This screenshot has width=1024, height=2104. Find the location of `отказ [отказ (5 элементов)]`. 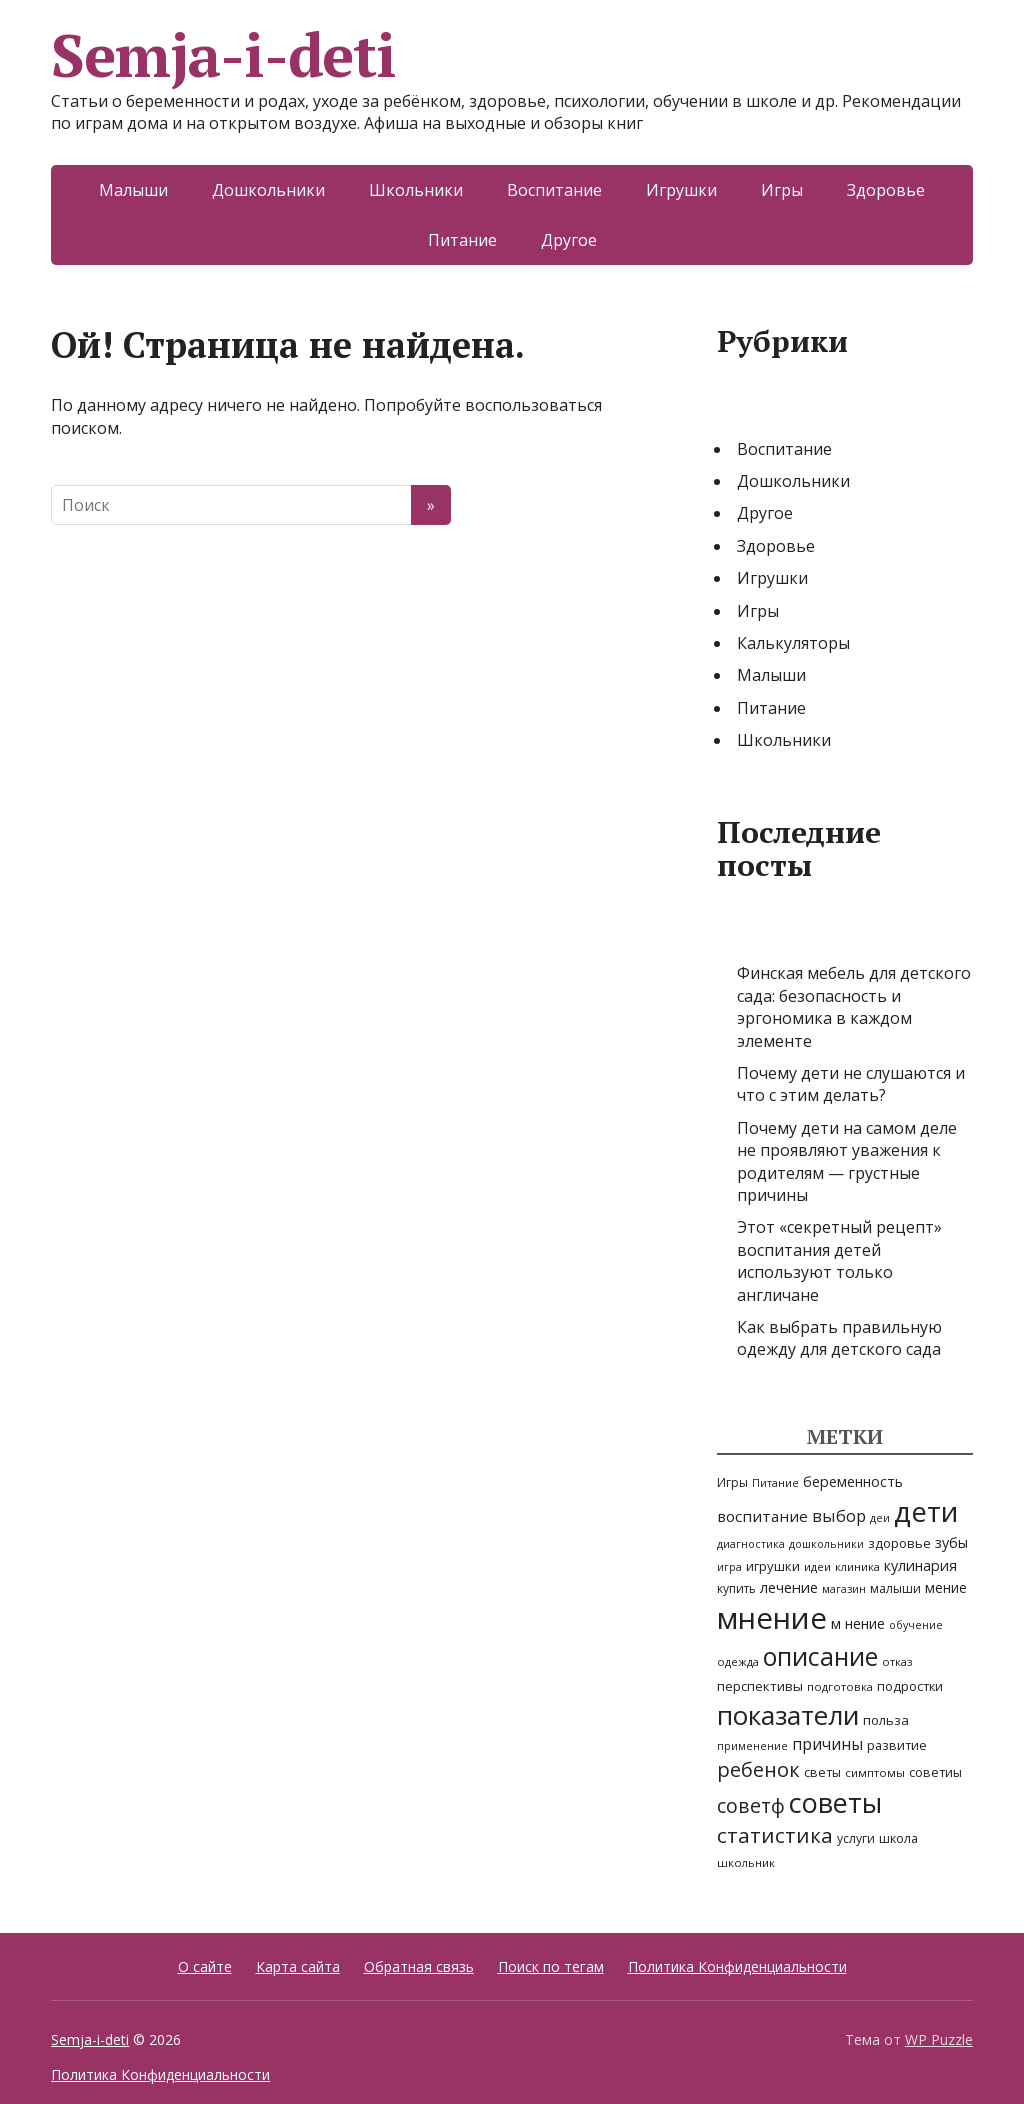

отказ [отказ (5 элементов)] is located at coordinates (897, 1661).